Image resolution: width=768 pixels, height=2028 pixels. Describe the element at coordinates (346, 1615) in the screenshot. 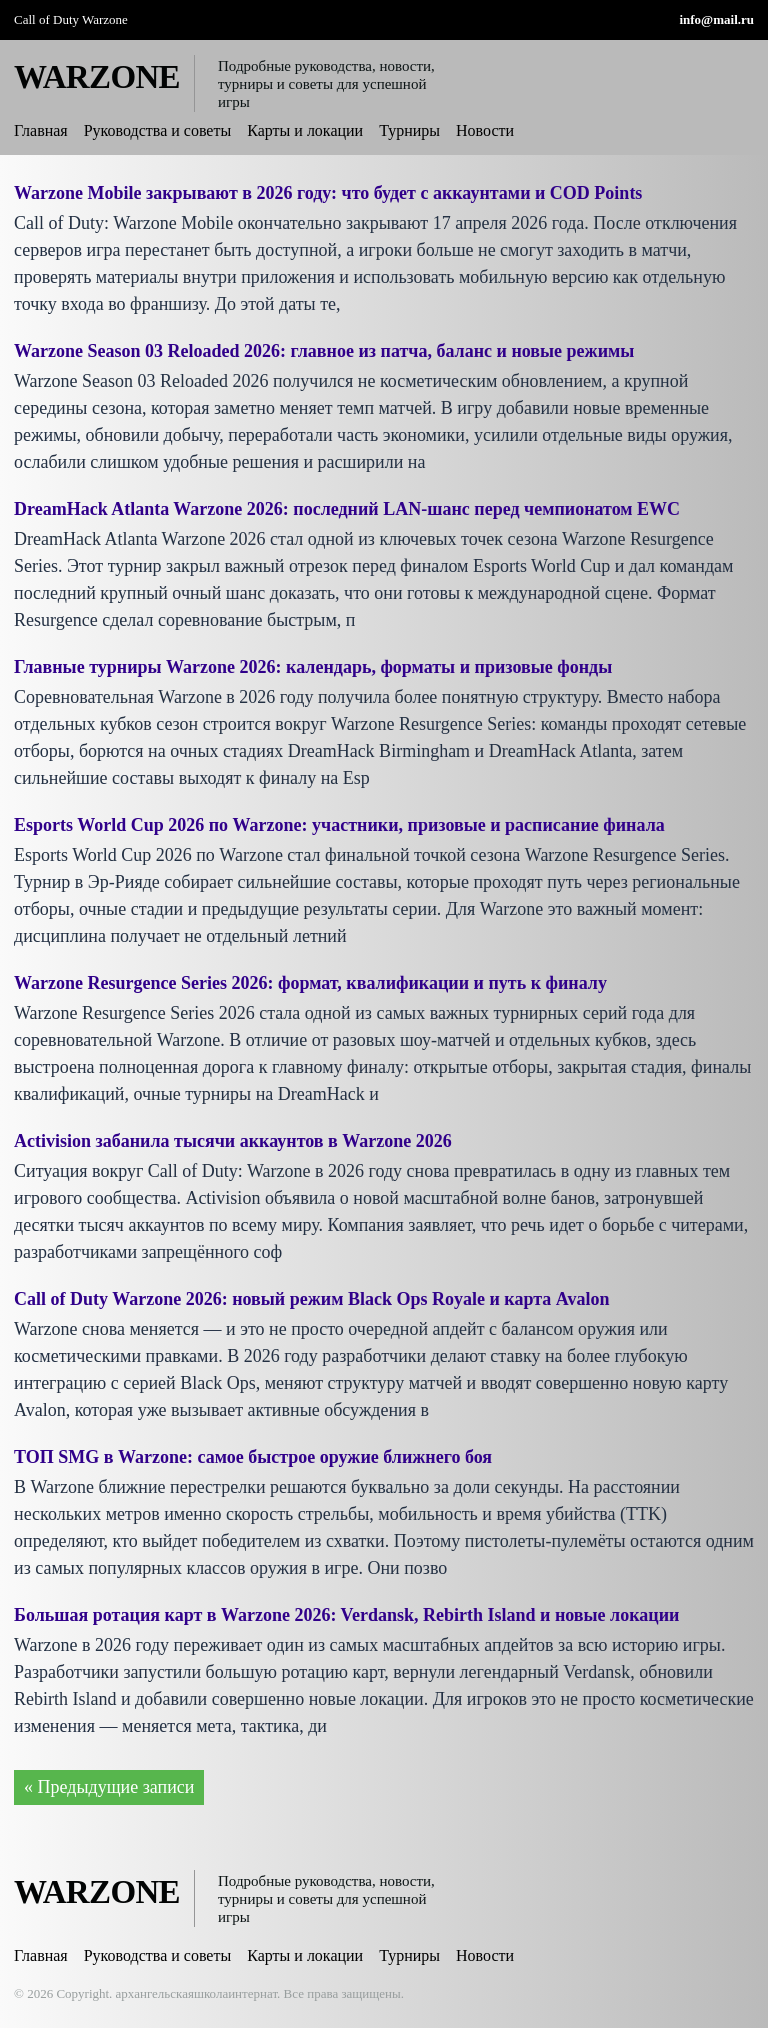

I see `Большая ротация карт в Warzone 2026: Verdansk, Rebirth Island и новые локации` at that location.